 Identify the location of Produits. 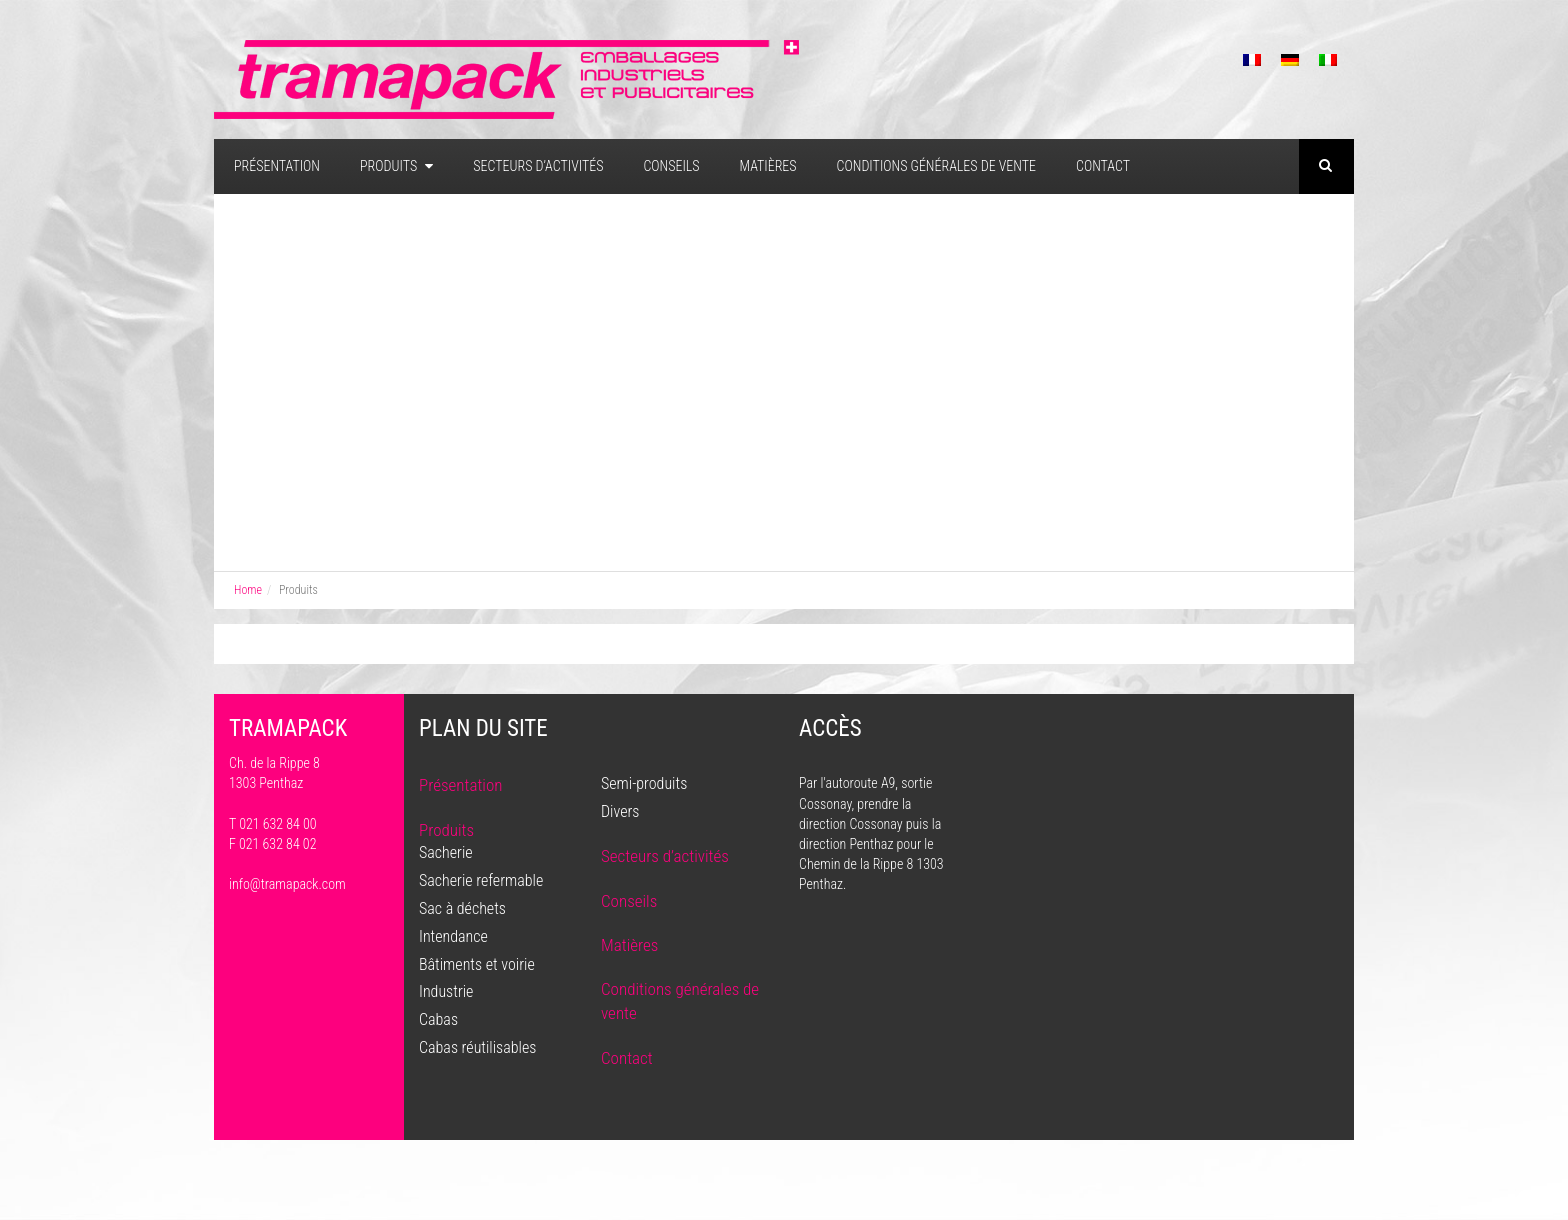
(396, 166).